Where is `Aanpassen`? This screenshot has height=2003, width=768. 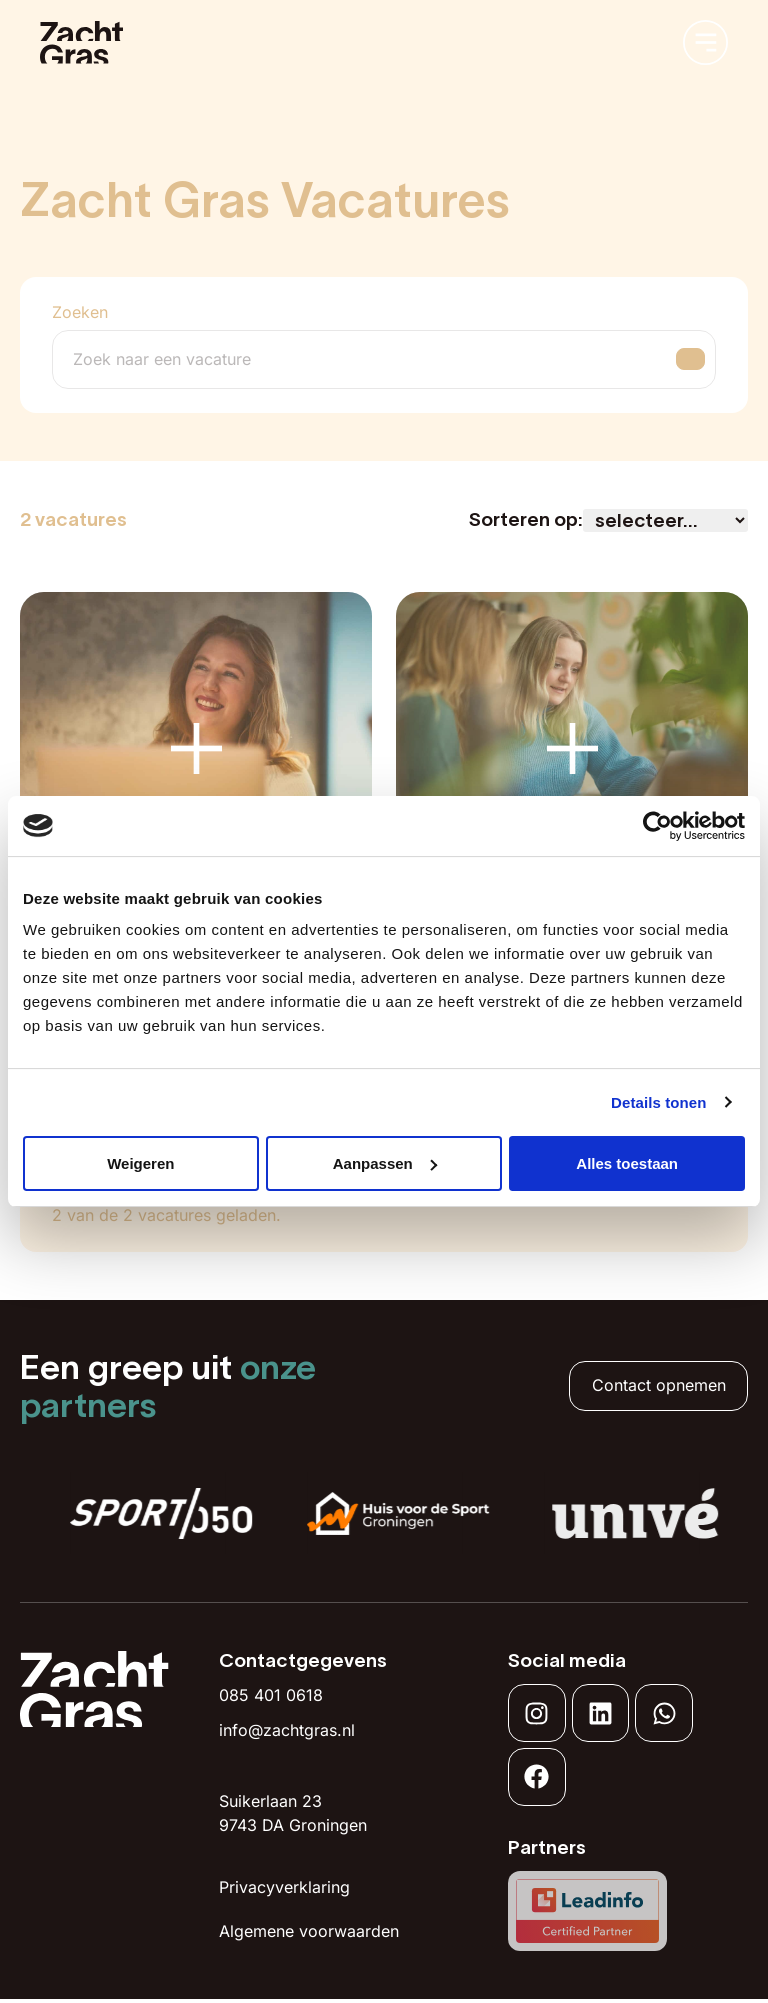
Aanpassen is located at coordinates (385, 1163).